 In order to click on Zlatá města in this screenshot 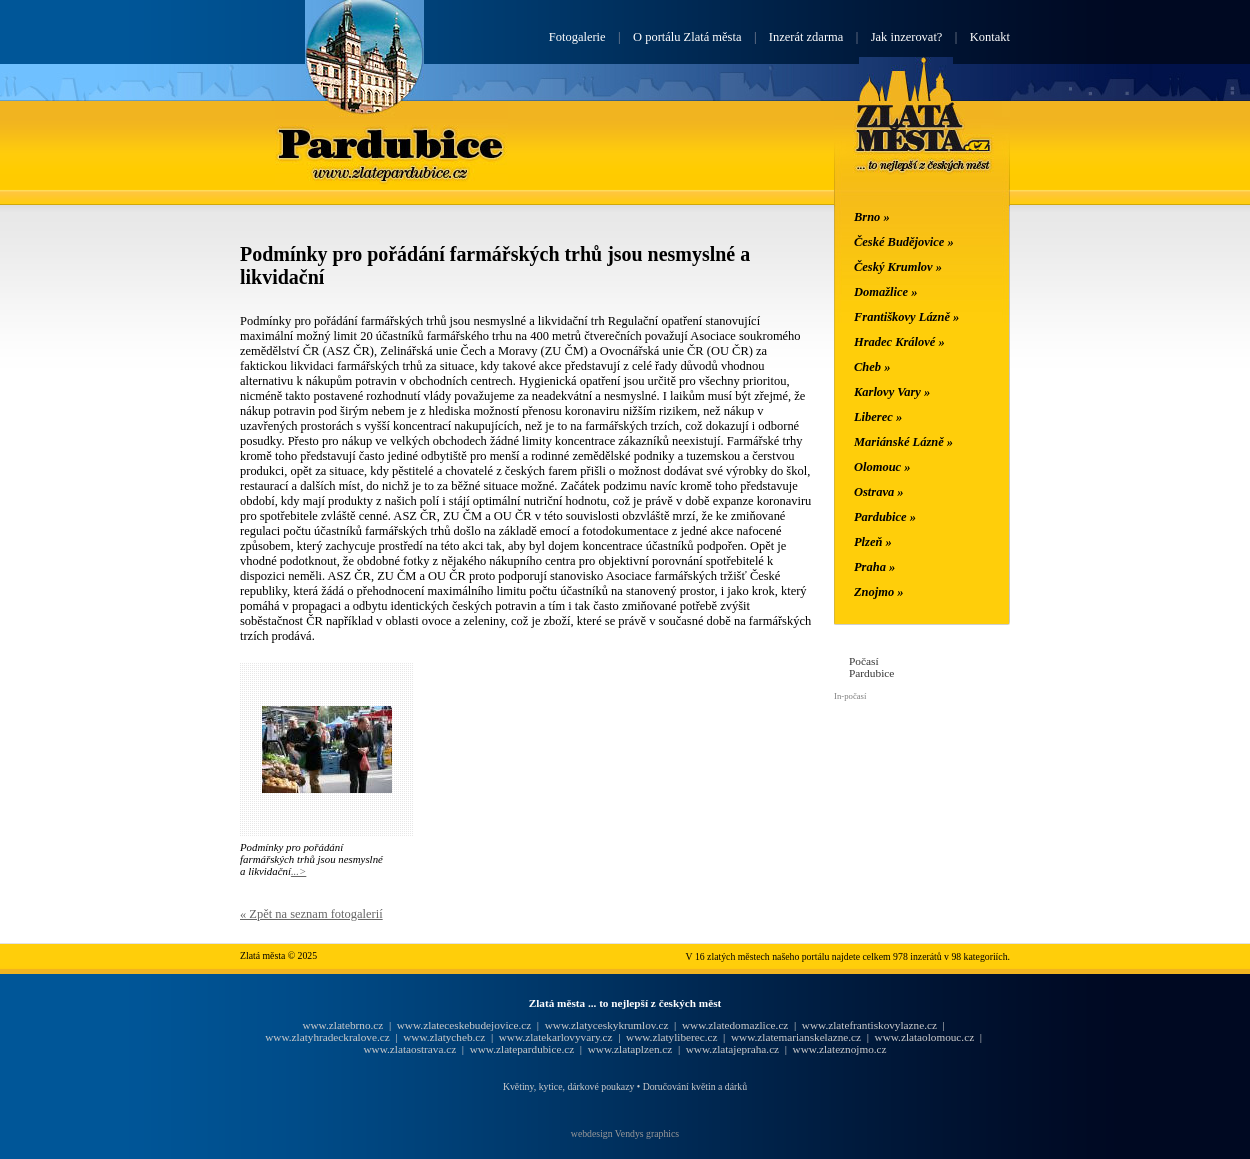, I will do `click(923, 138)`.